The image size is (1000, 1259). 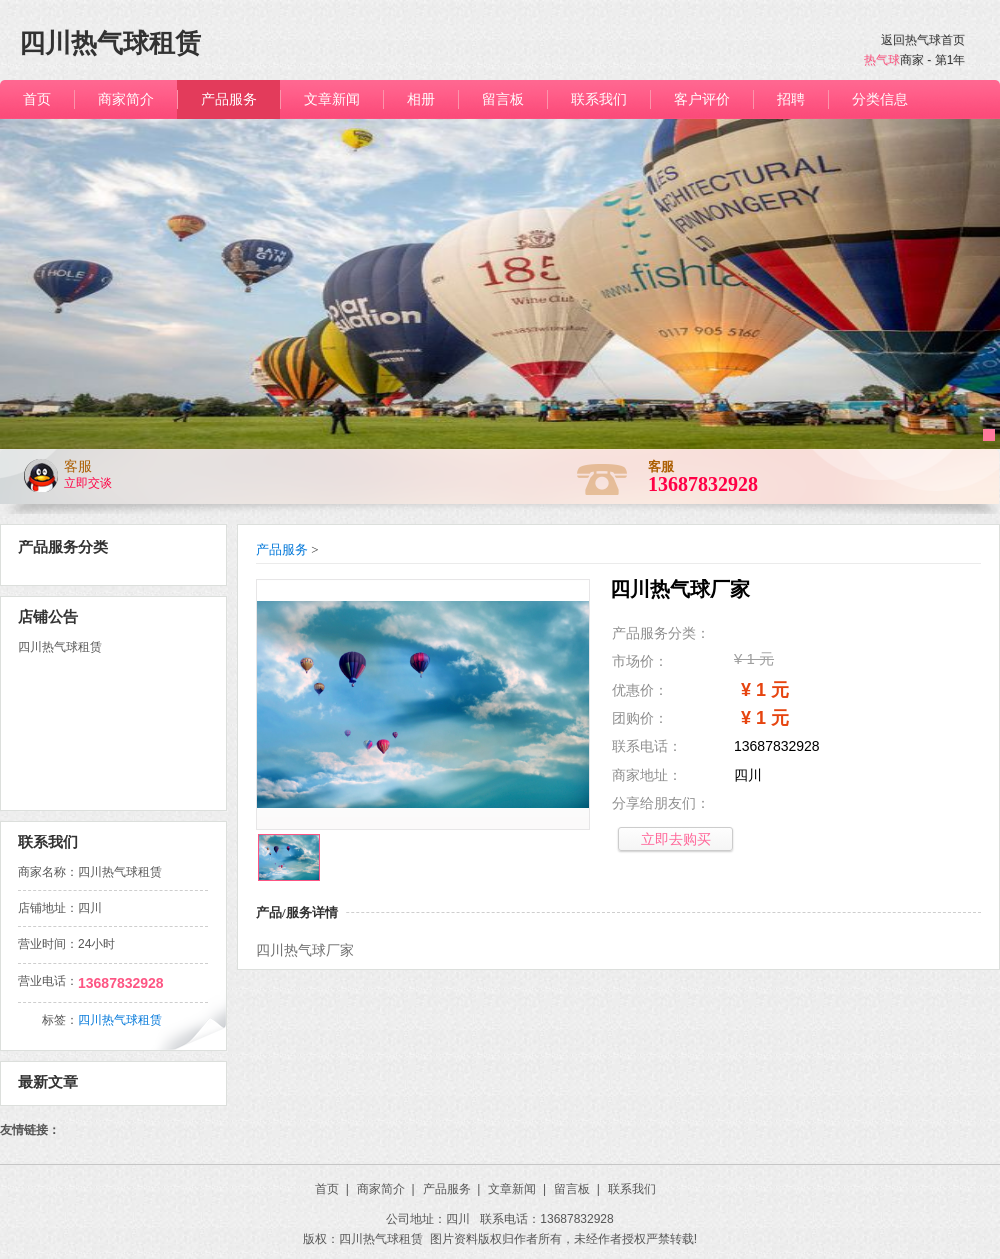 I want to click on 产品服务, so click(x=282, y=549).